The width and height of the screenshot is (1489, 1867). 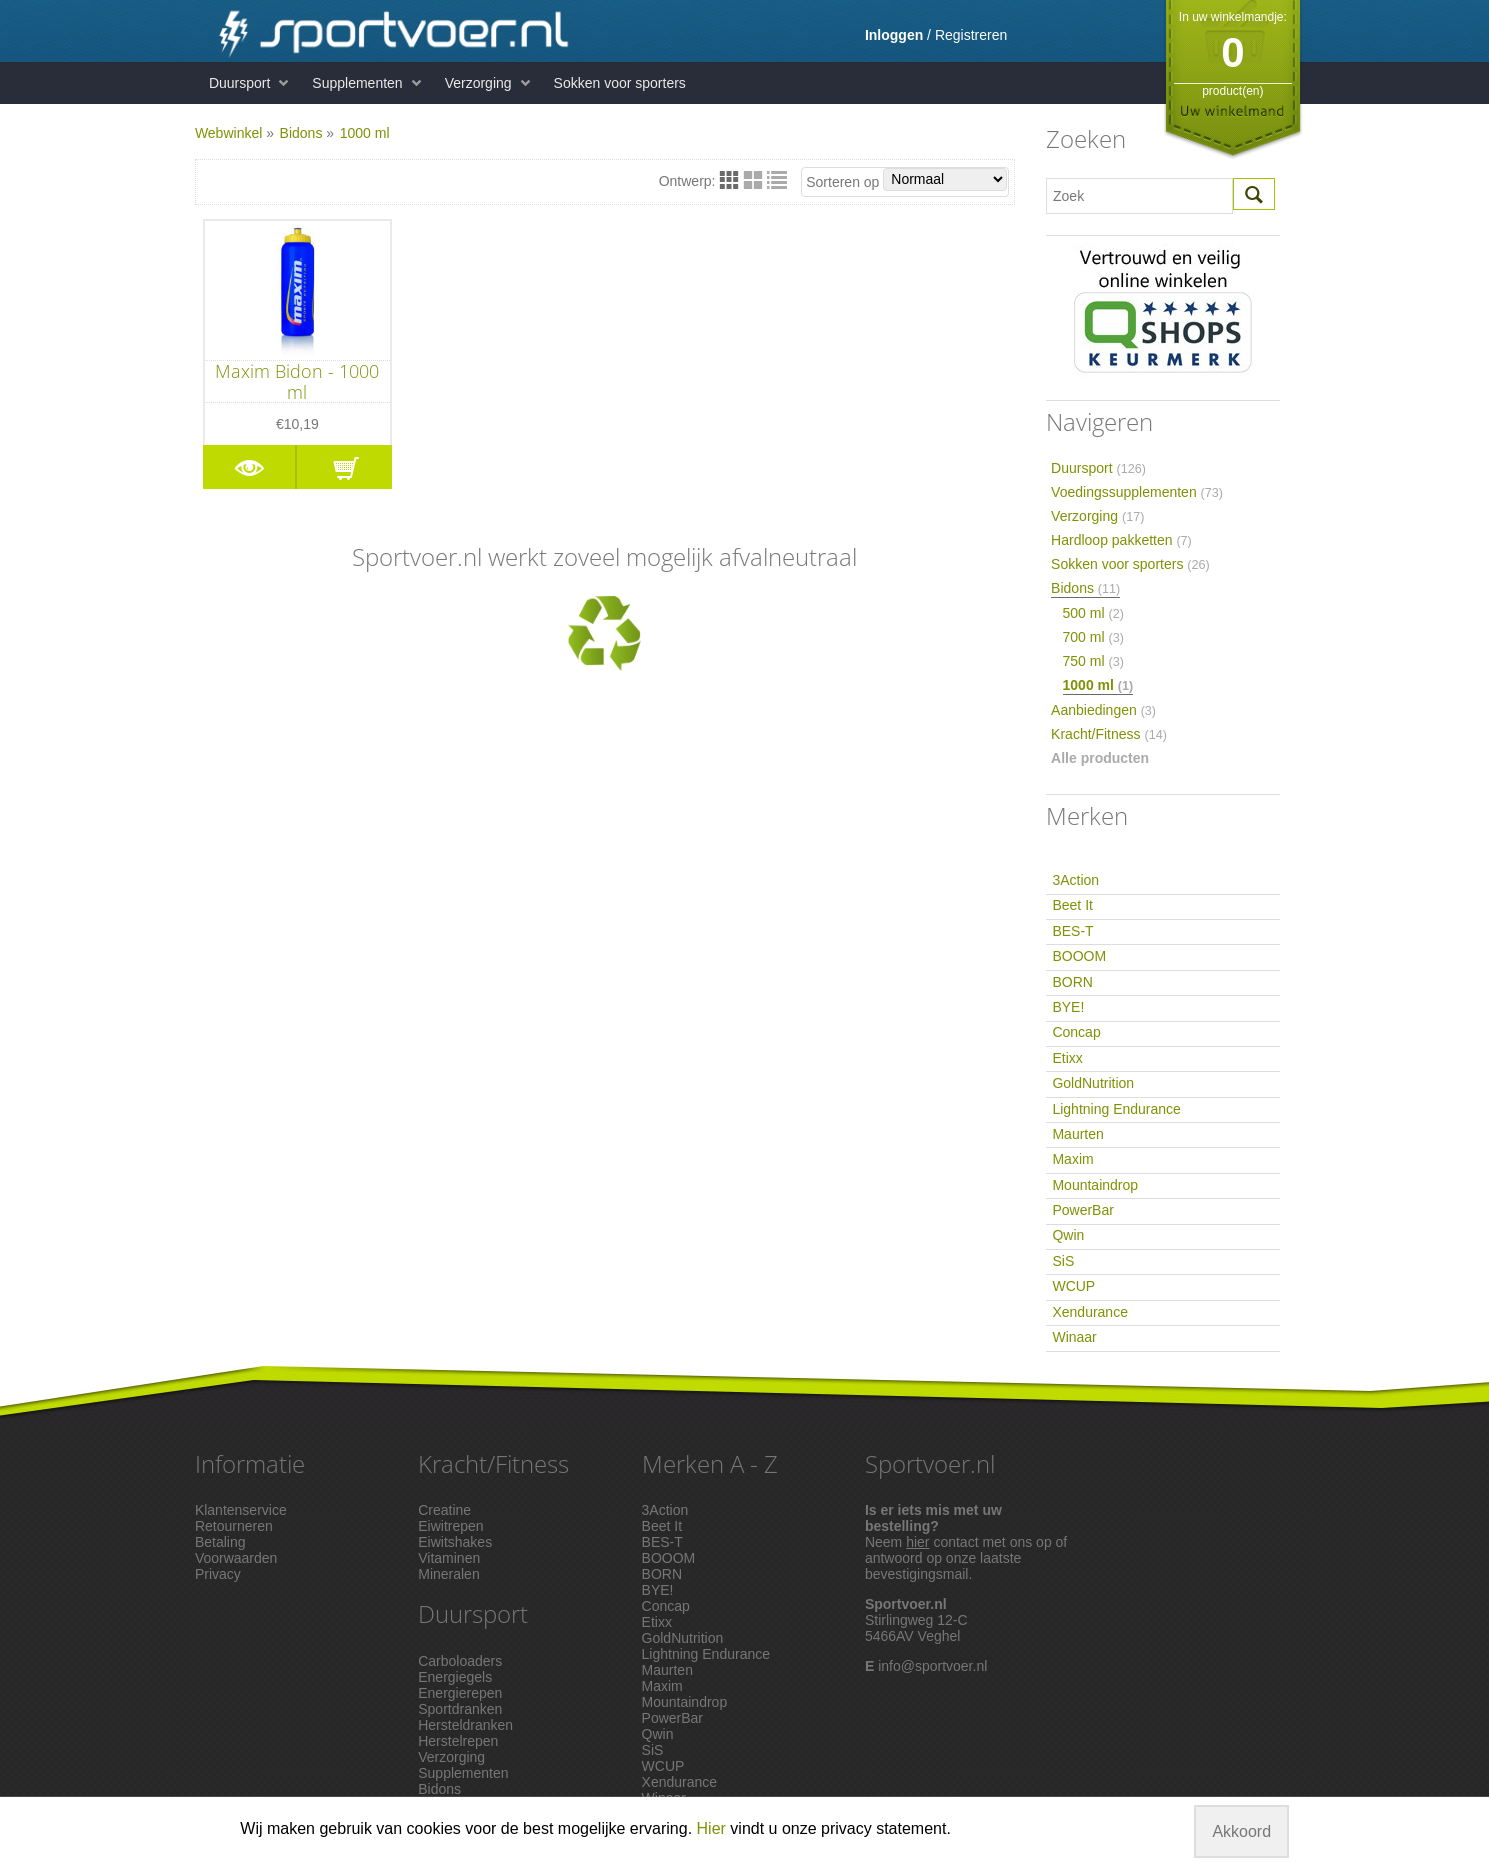 What do you see at coordinates (241, 1510) in the screenshot?
I see `Klantenservice` at bounding box center [241, 1510].